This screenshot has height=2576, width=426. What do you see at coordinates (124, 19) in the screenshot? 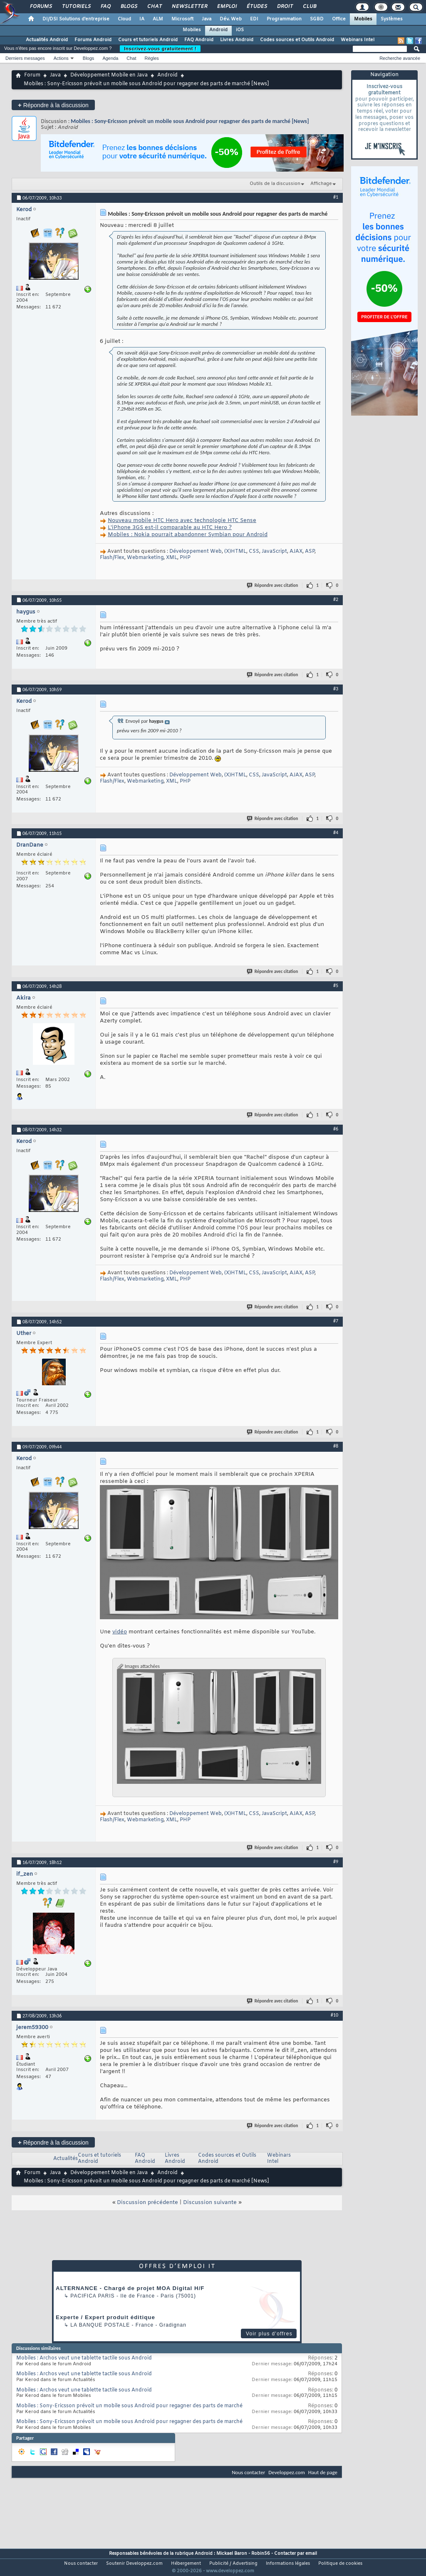
I see `Cloud` at bounding box center [124, 19].